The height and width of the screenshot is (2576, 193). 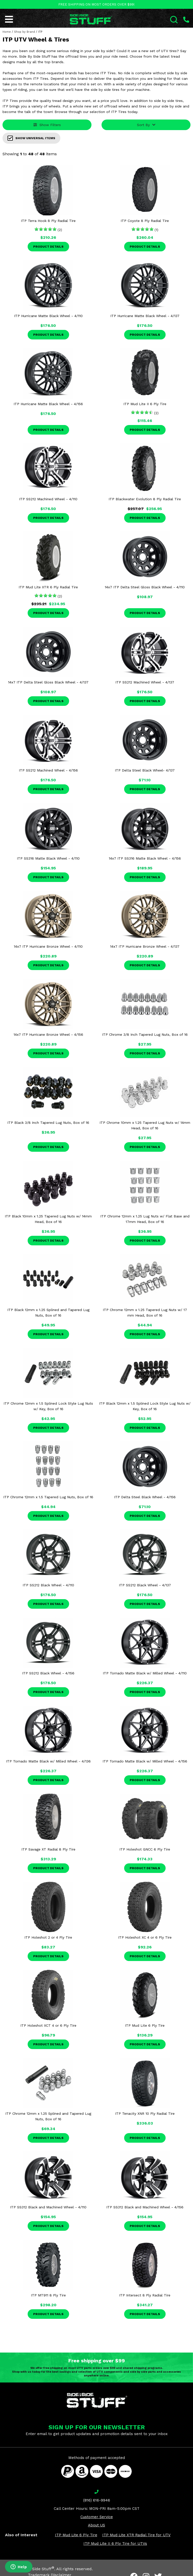 What do you see at coordinates (48, 2207) in the screenshot?
I see `ITP SS312 Black and Machined Wheel - 4/110` at bounding box center [48, 2207].